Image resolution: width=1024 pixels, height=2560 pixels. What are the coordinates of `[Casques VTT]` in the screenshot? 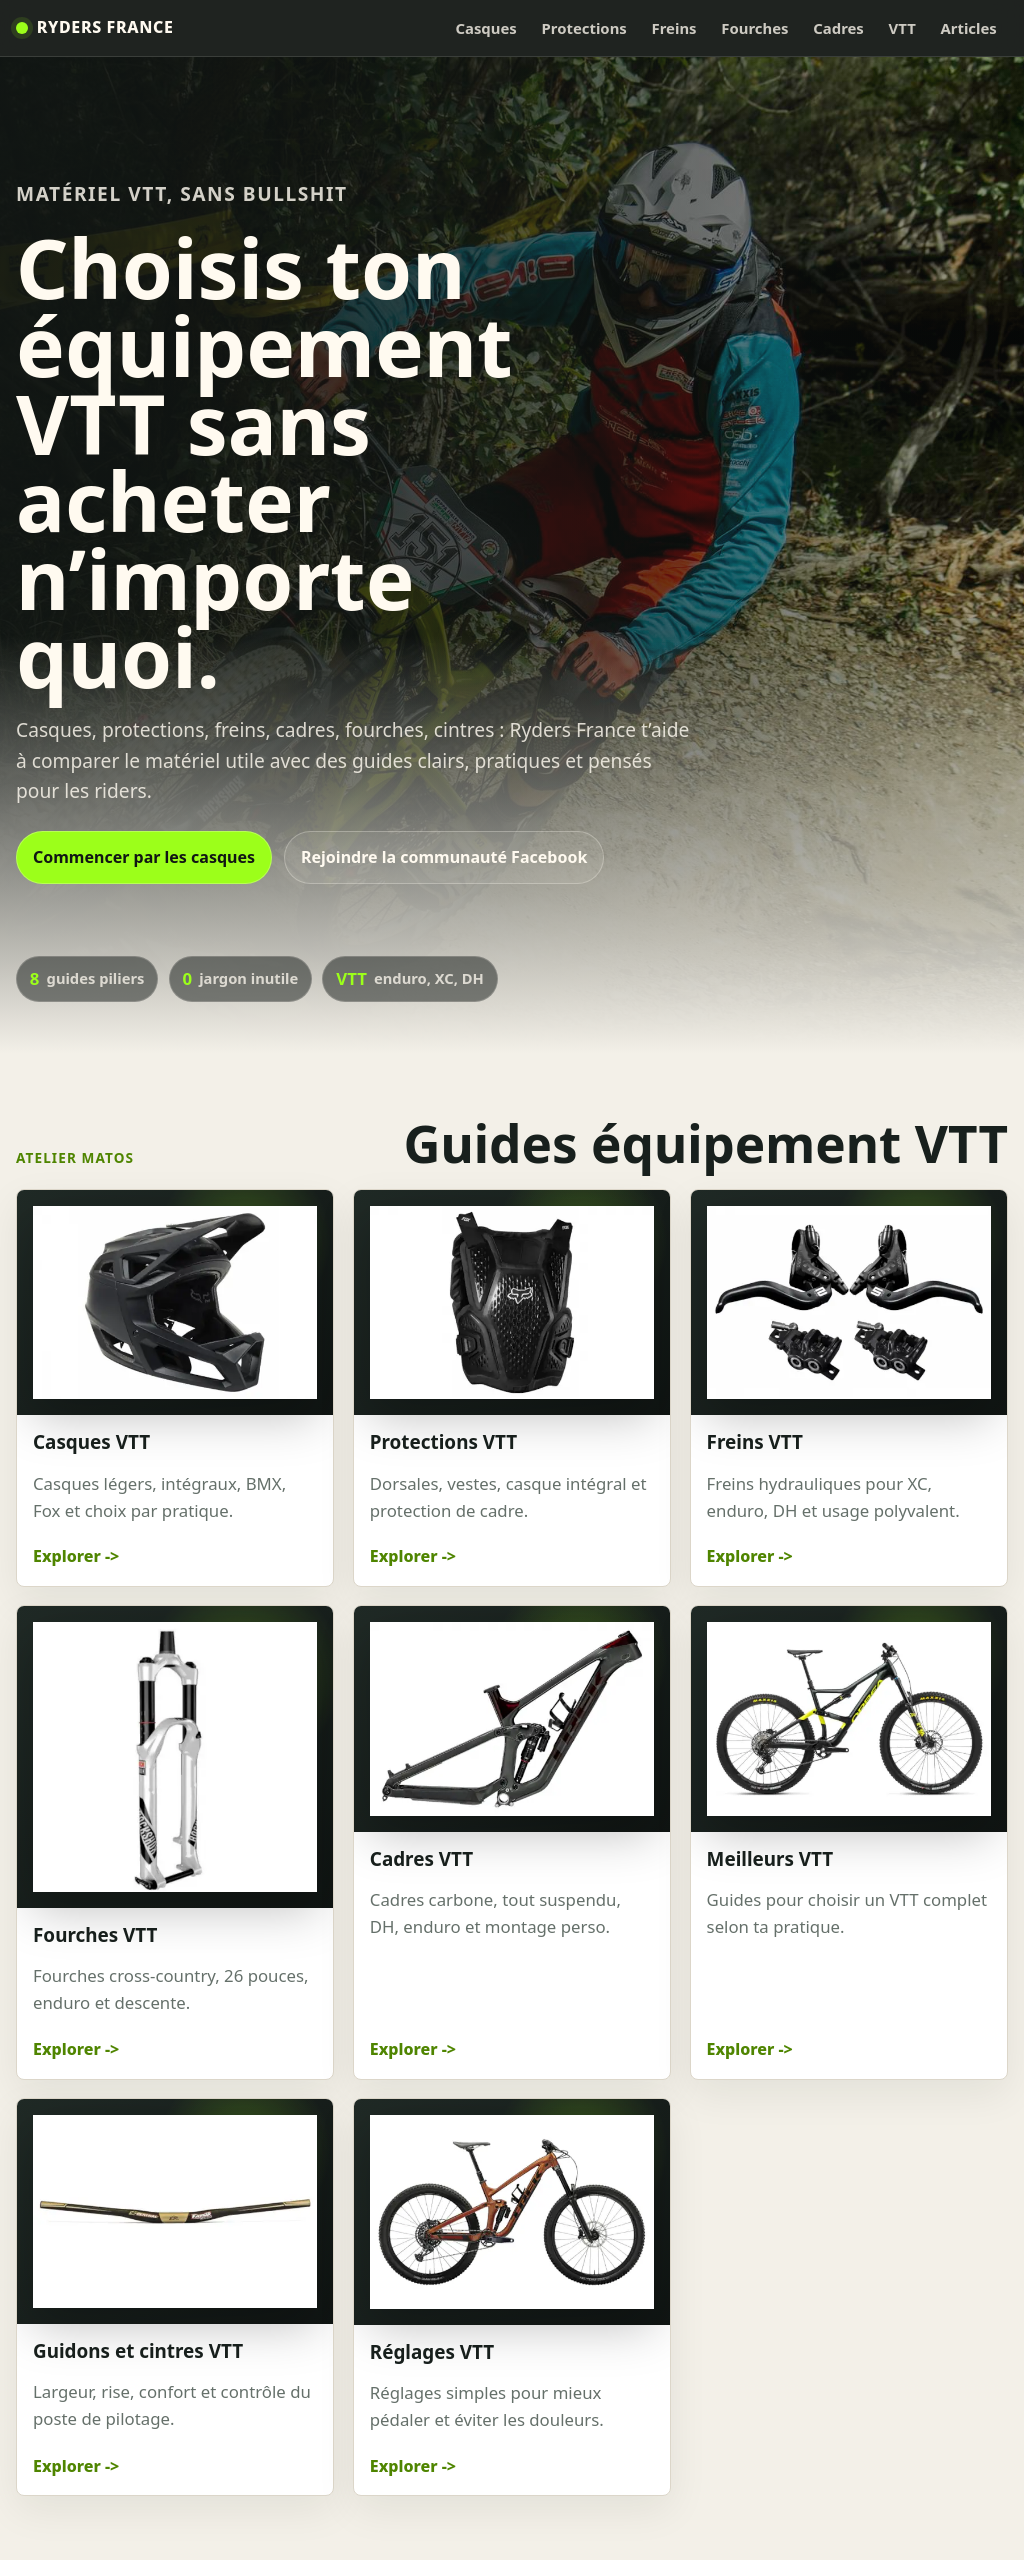 It's located at (175, 1302).